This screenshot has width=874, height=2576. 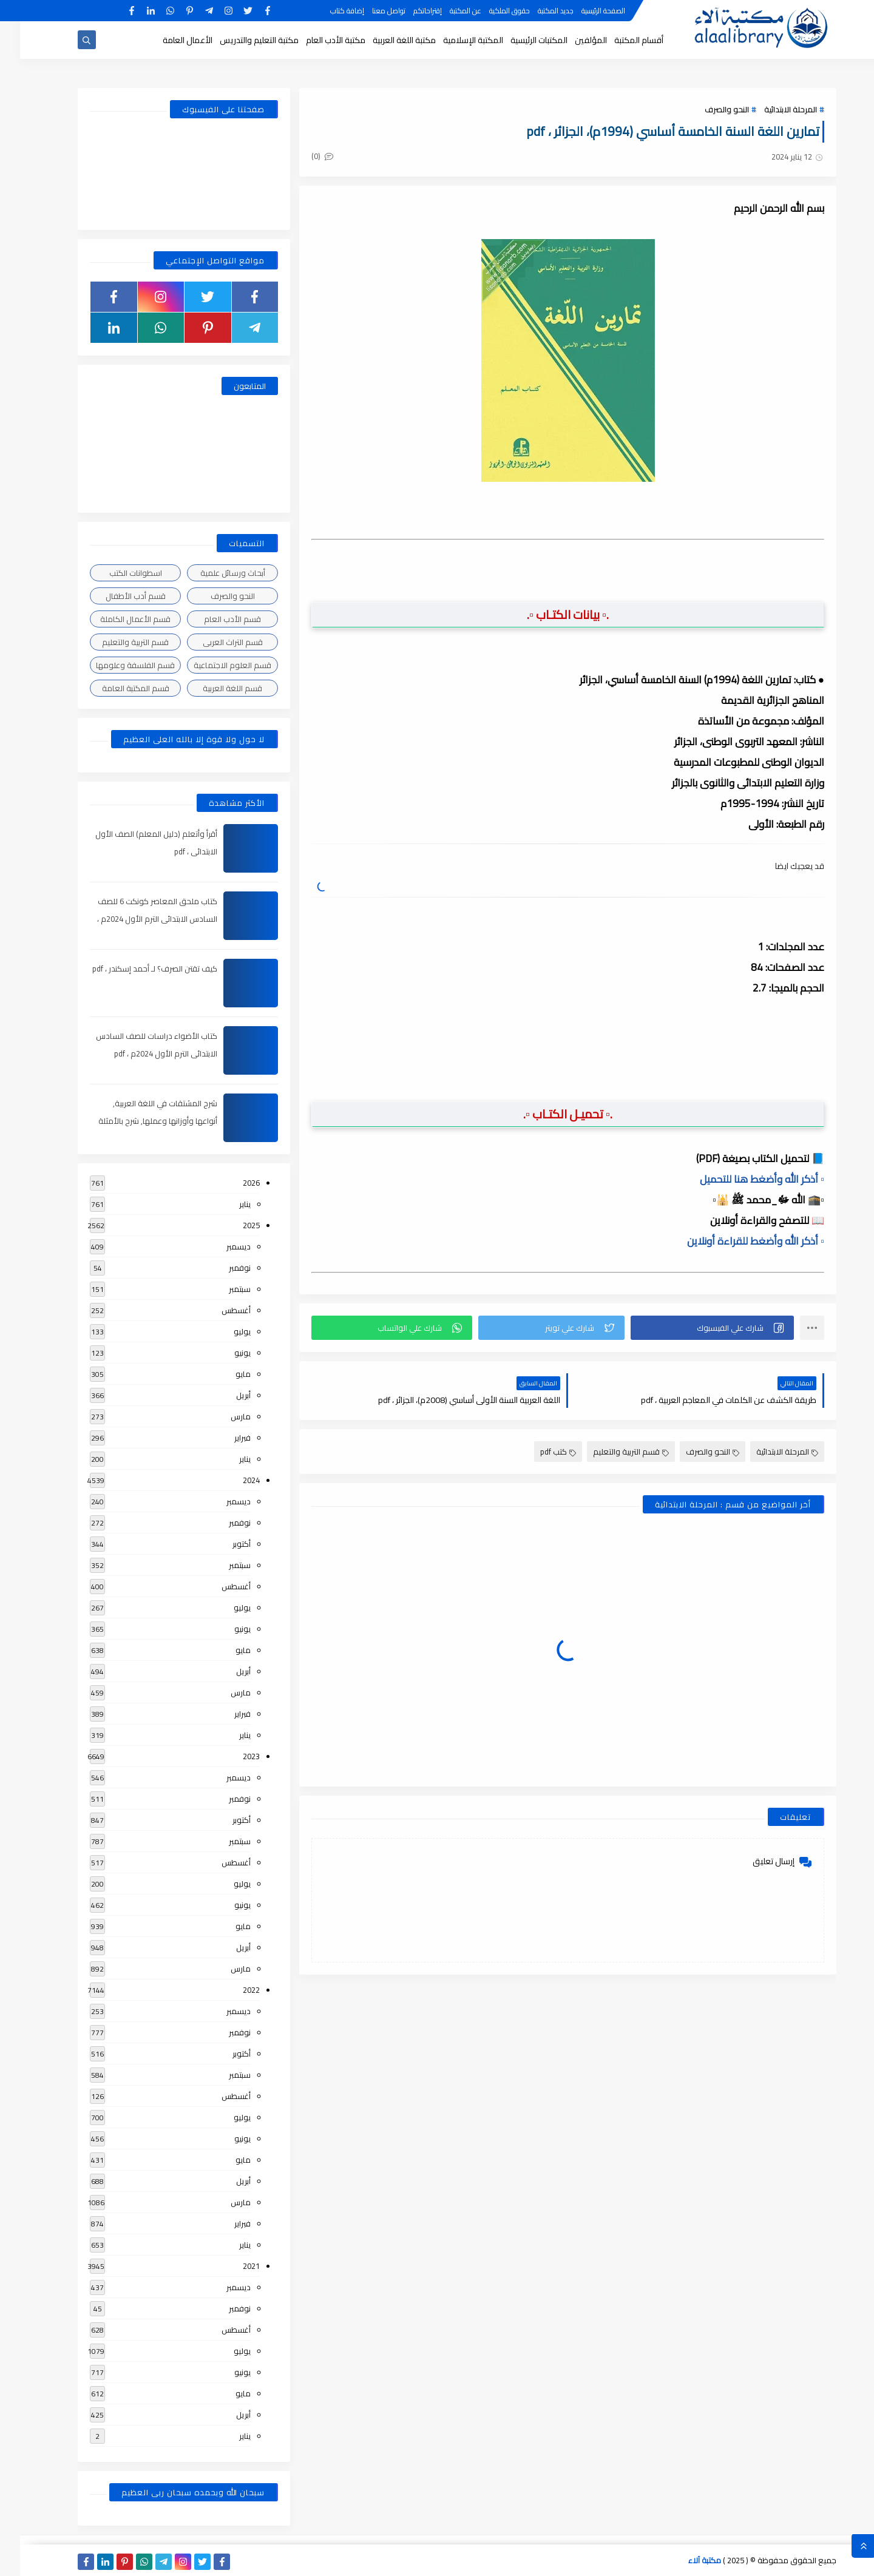 I want to click on كتاب ملحق المعاصر كونكت 6 للصف السادس الابتدائى الترم الأول 2024م ، pdf, so click(x=137, y=919).